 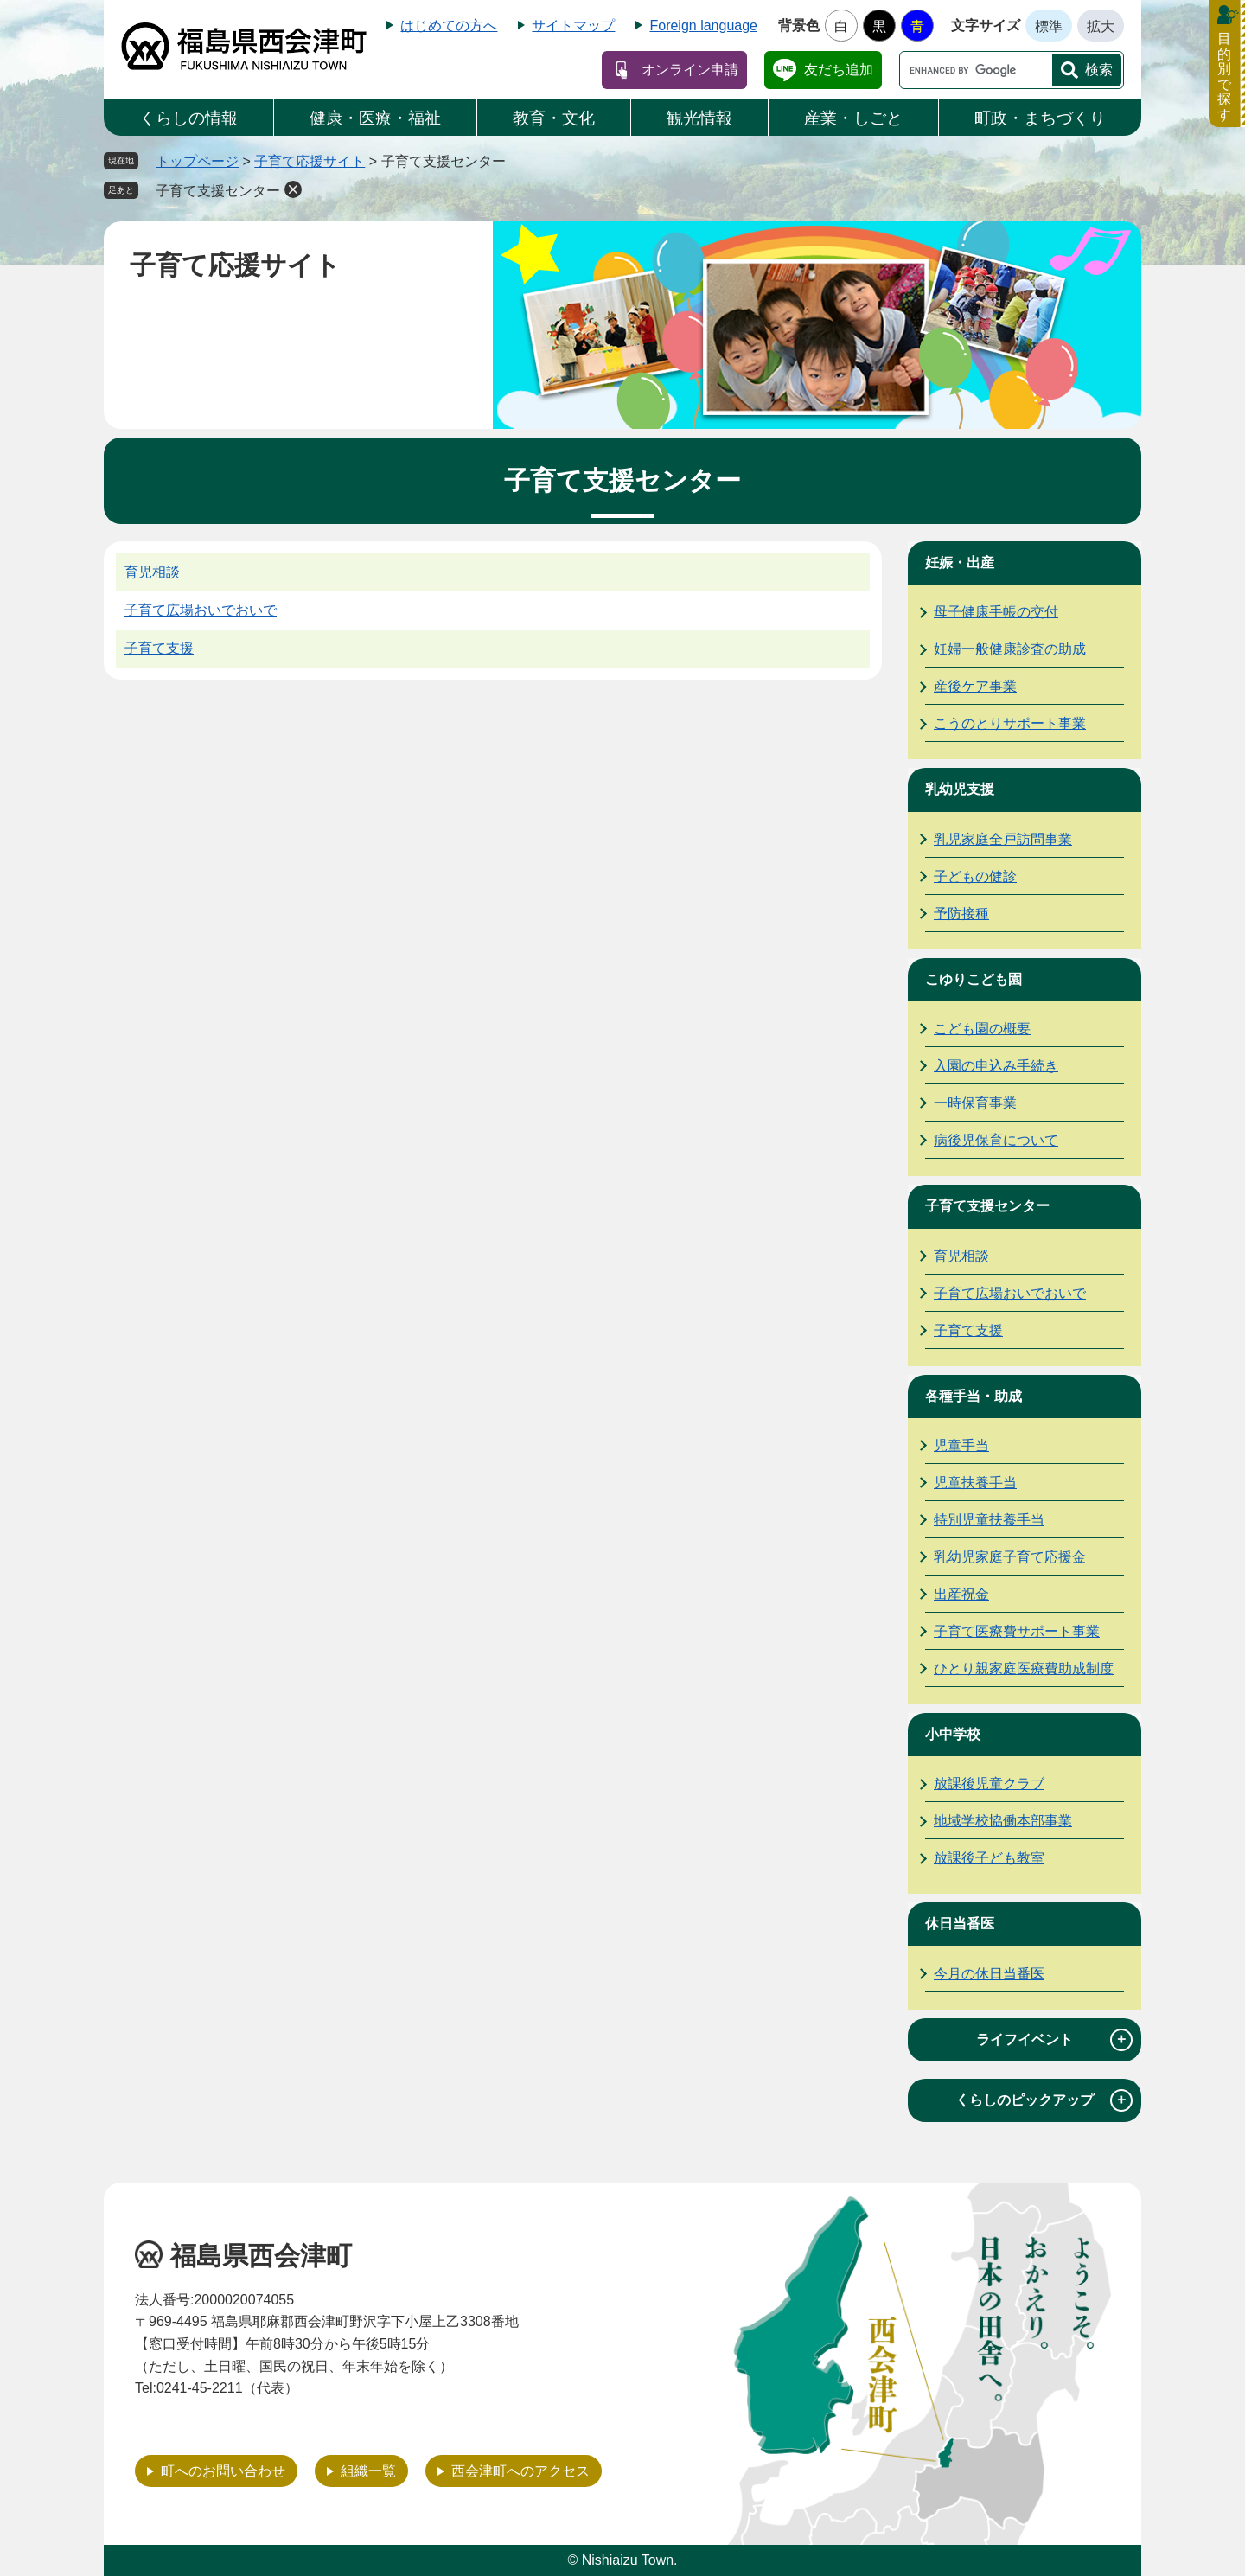 What do you see at coordinates (309, 161) in the screenshot?
I see `子育て応援サイト` at bounding box center [309, 161].